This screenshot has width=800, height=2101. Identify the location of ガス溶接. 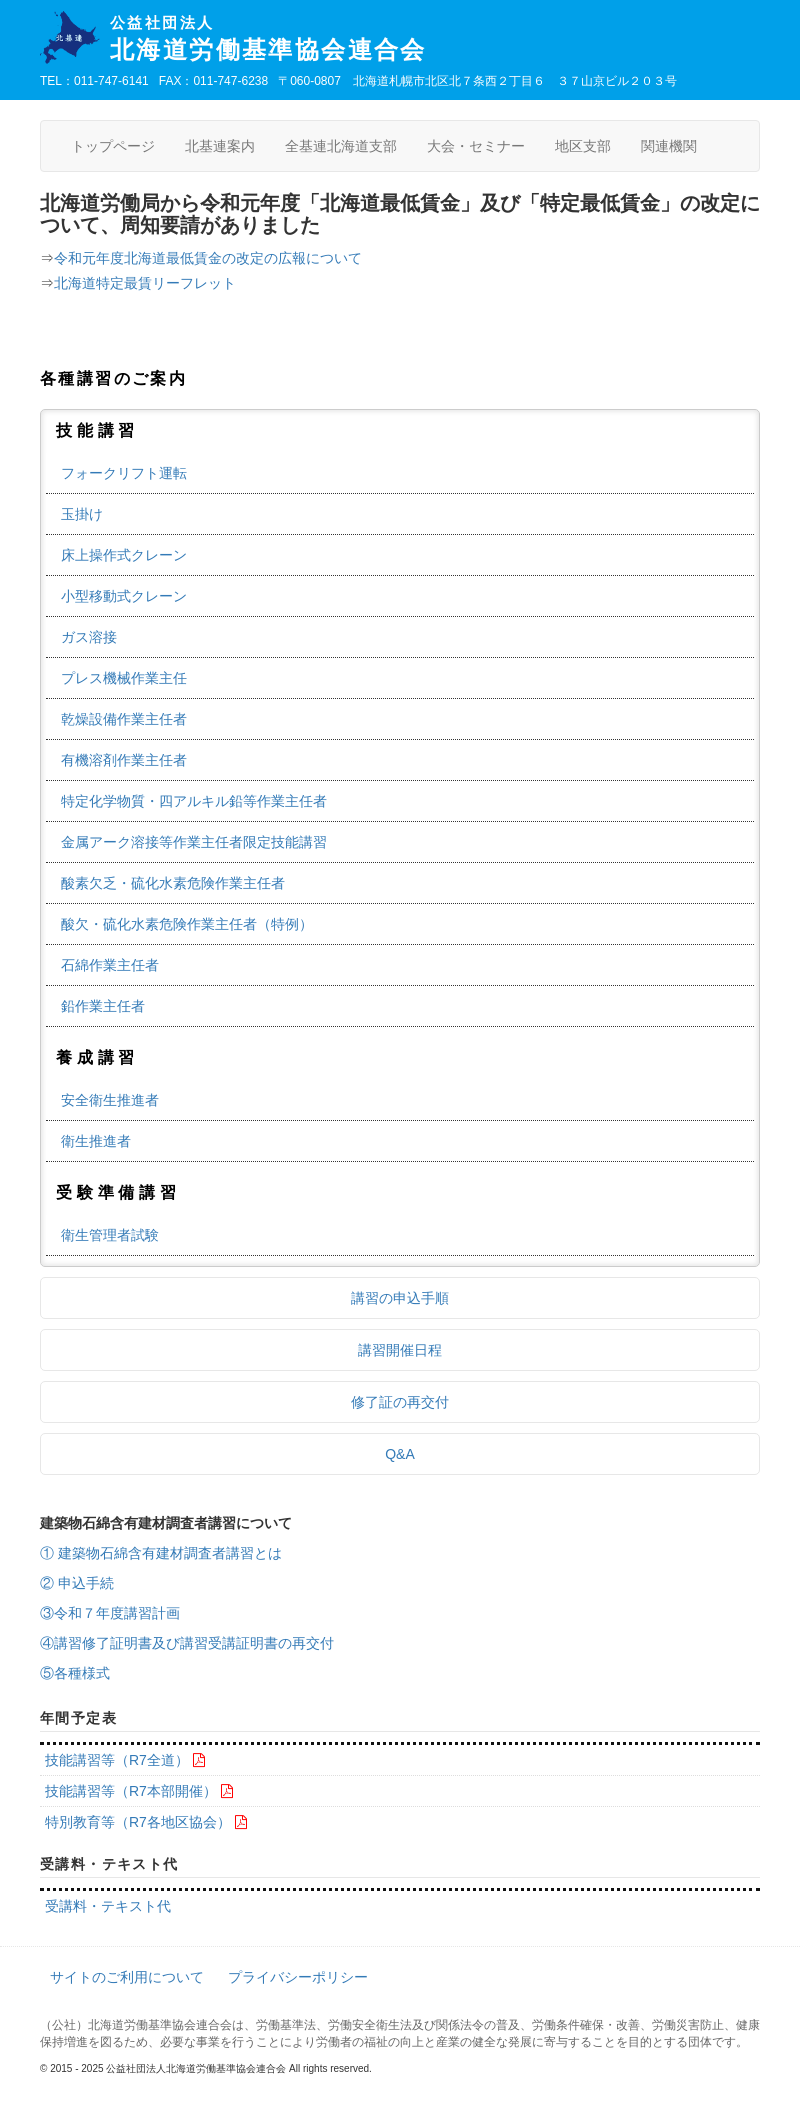
(89, 637).